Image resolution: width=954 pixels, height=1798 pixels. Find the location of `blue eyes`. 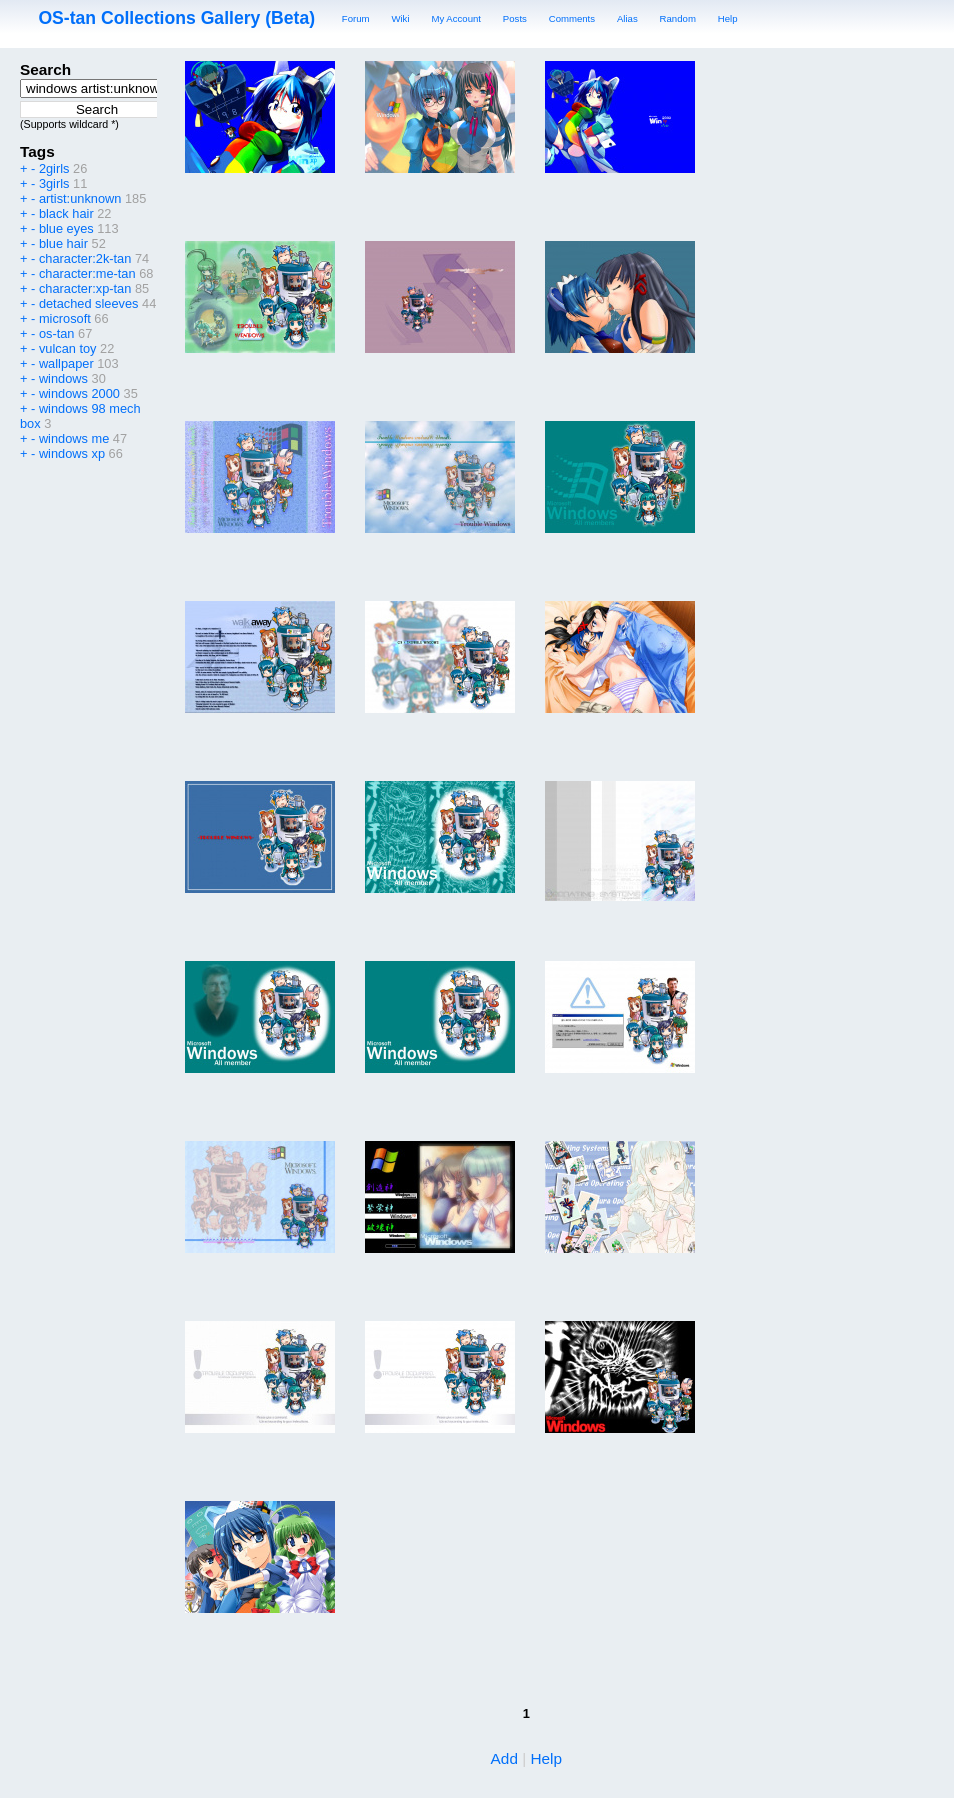

blue eyes is located at coordinates (66, 228).